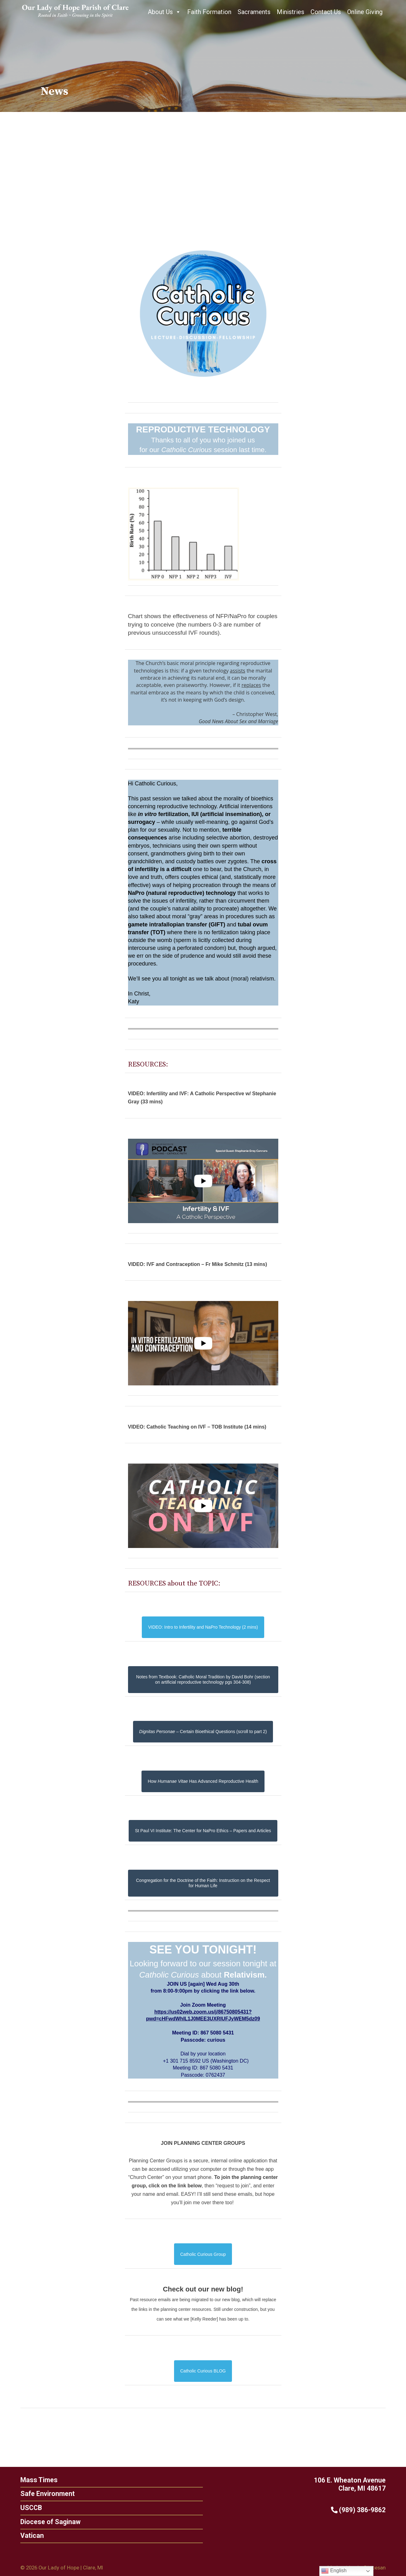 This screenshot has height=2576, width=406. What do you see at coordinates (209, 12) in the screenshot?
I see `Faith Formation` at bounding box center [209, 12].